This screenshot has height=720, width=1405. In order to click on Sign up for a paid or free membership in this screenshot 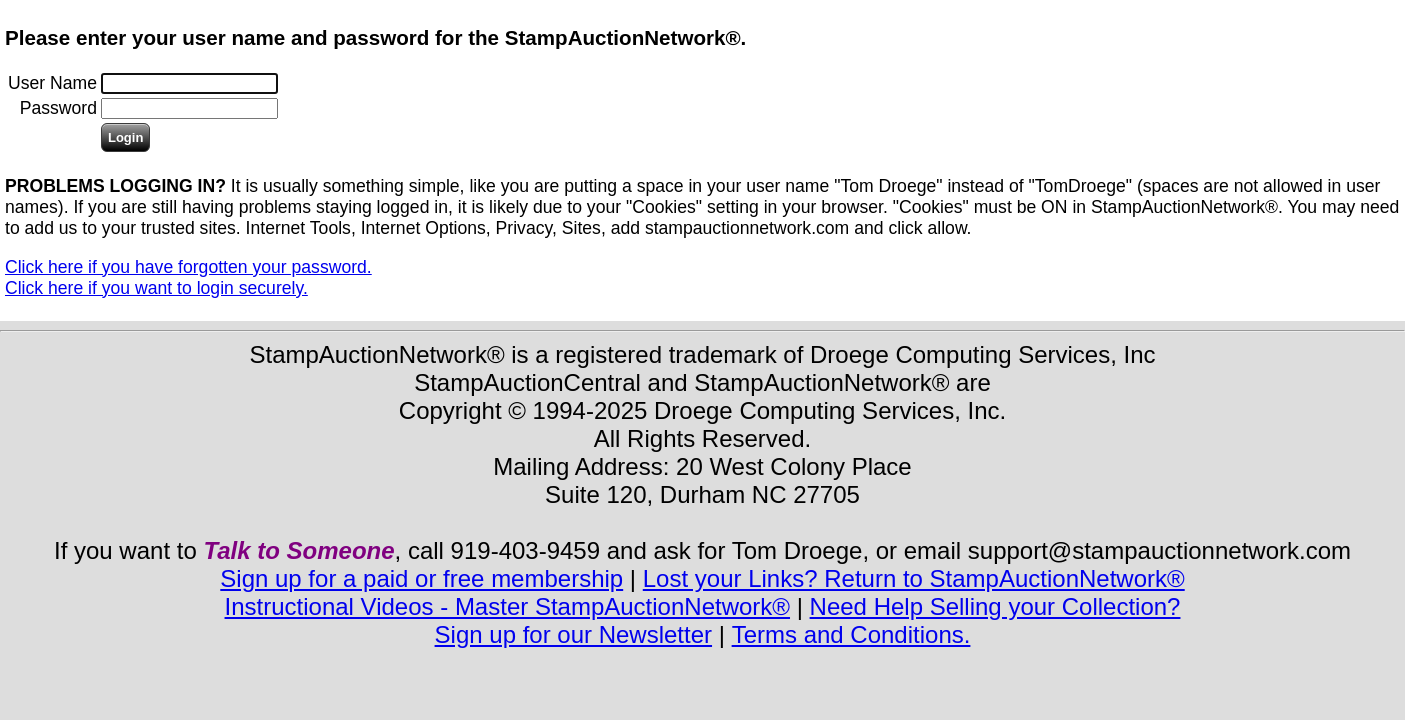, I will do `click(421, 578)`.